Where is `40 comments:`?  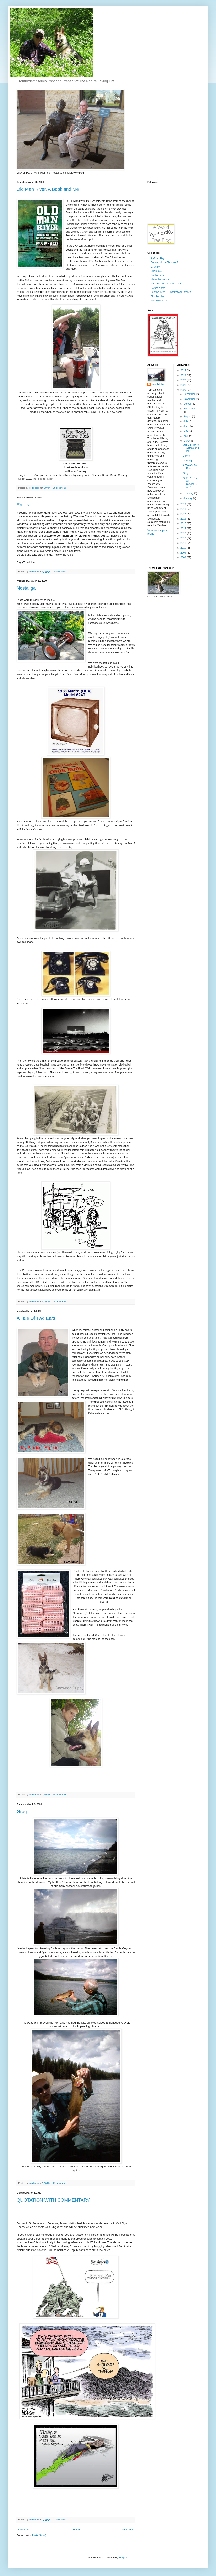
40 comments: is located at coordinates (60, 1301).